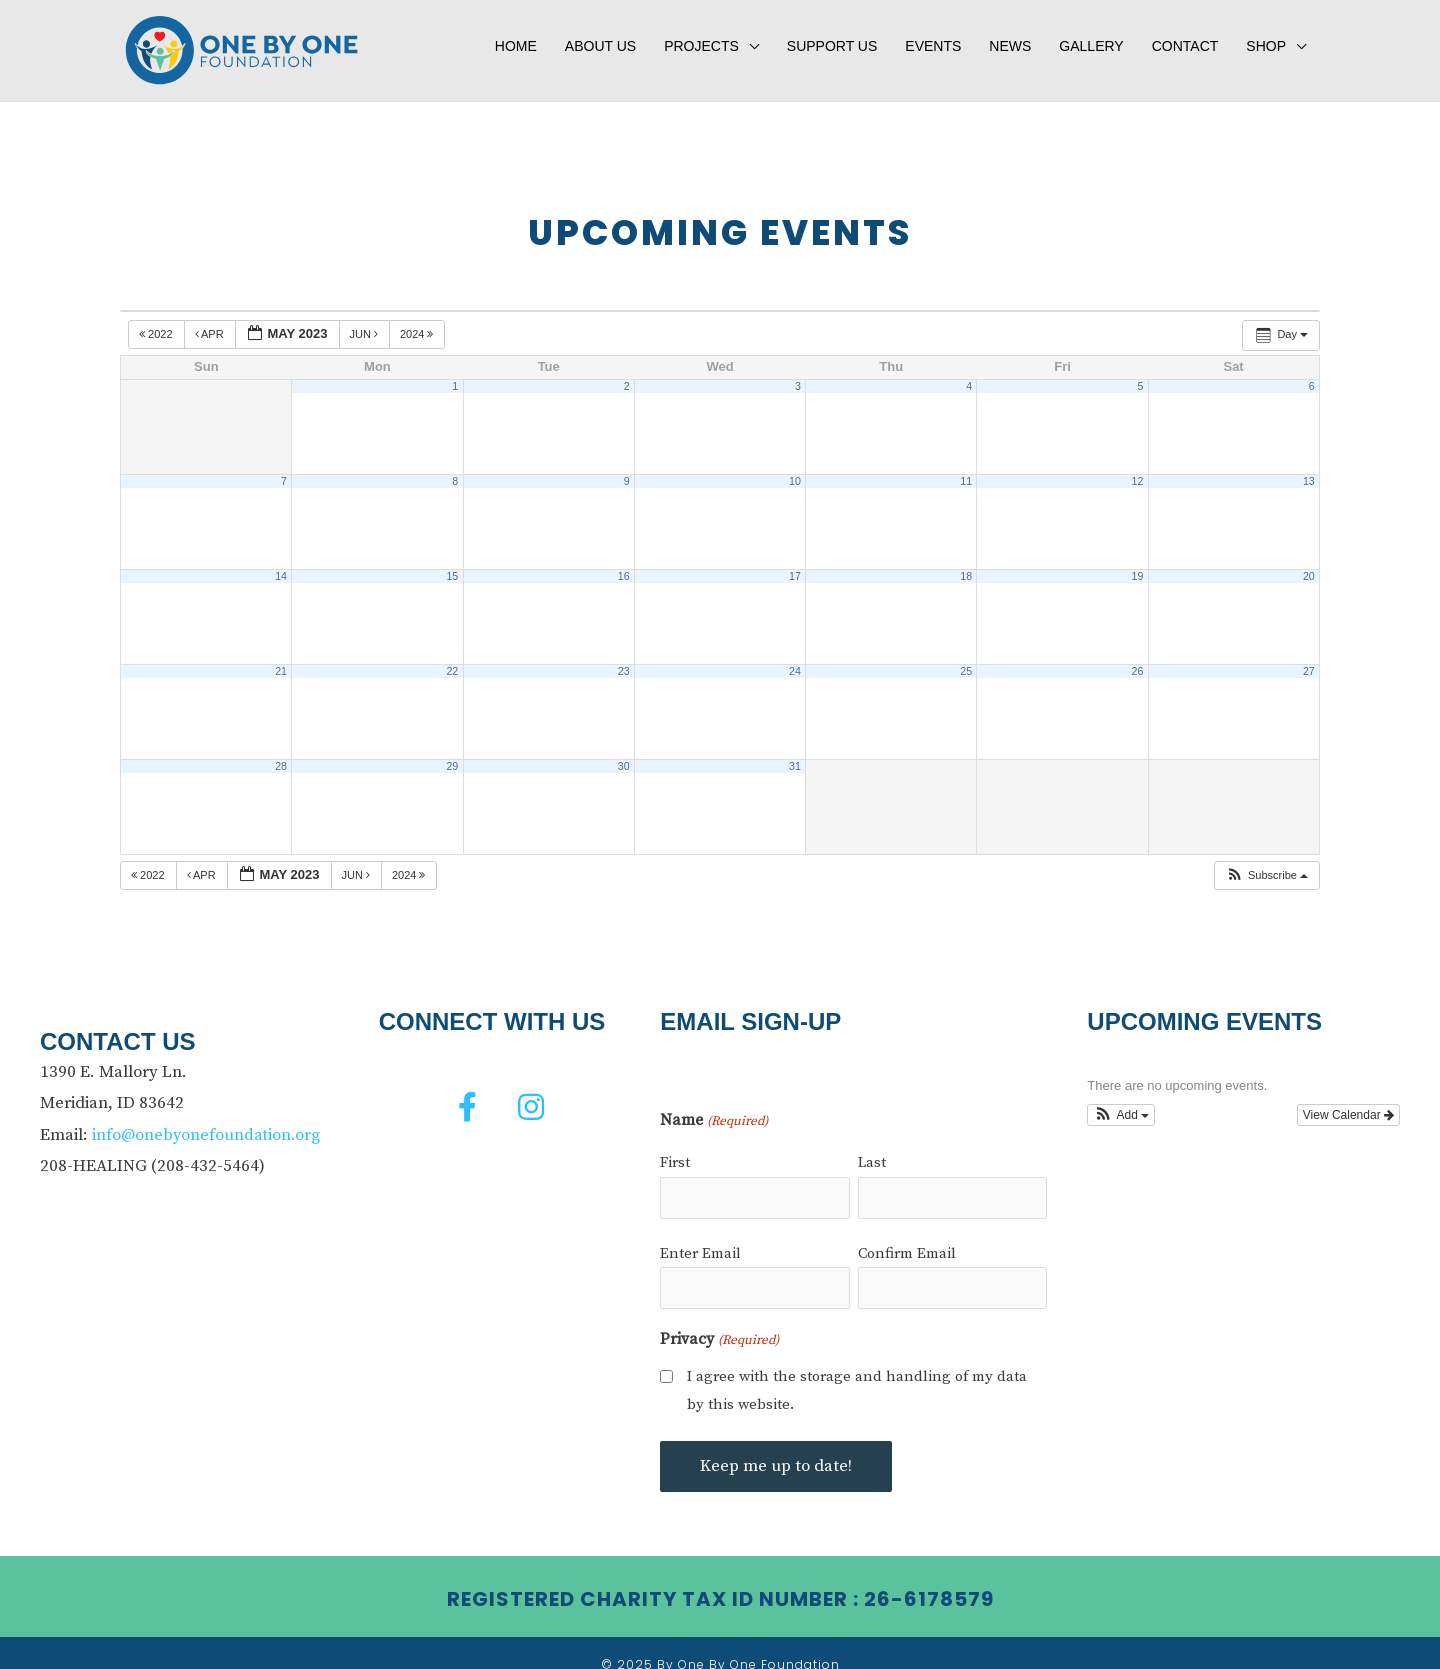  What do you see at coordinates (1138, 467) in the screenshot?
I see `12` at bounding box center [1138, 467].